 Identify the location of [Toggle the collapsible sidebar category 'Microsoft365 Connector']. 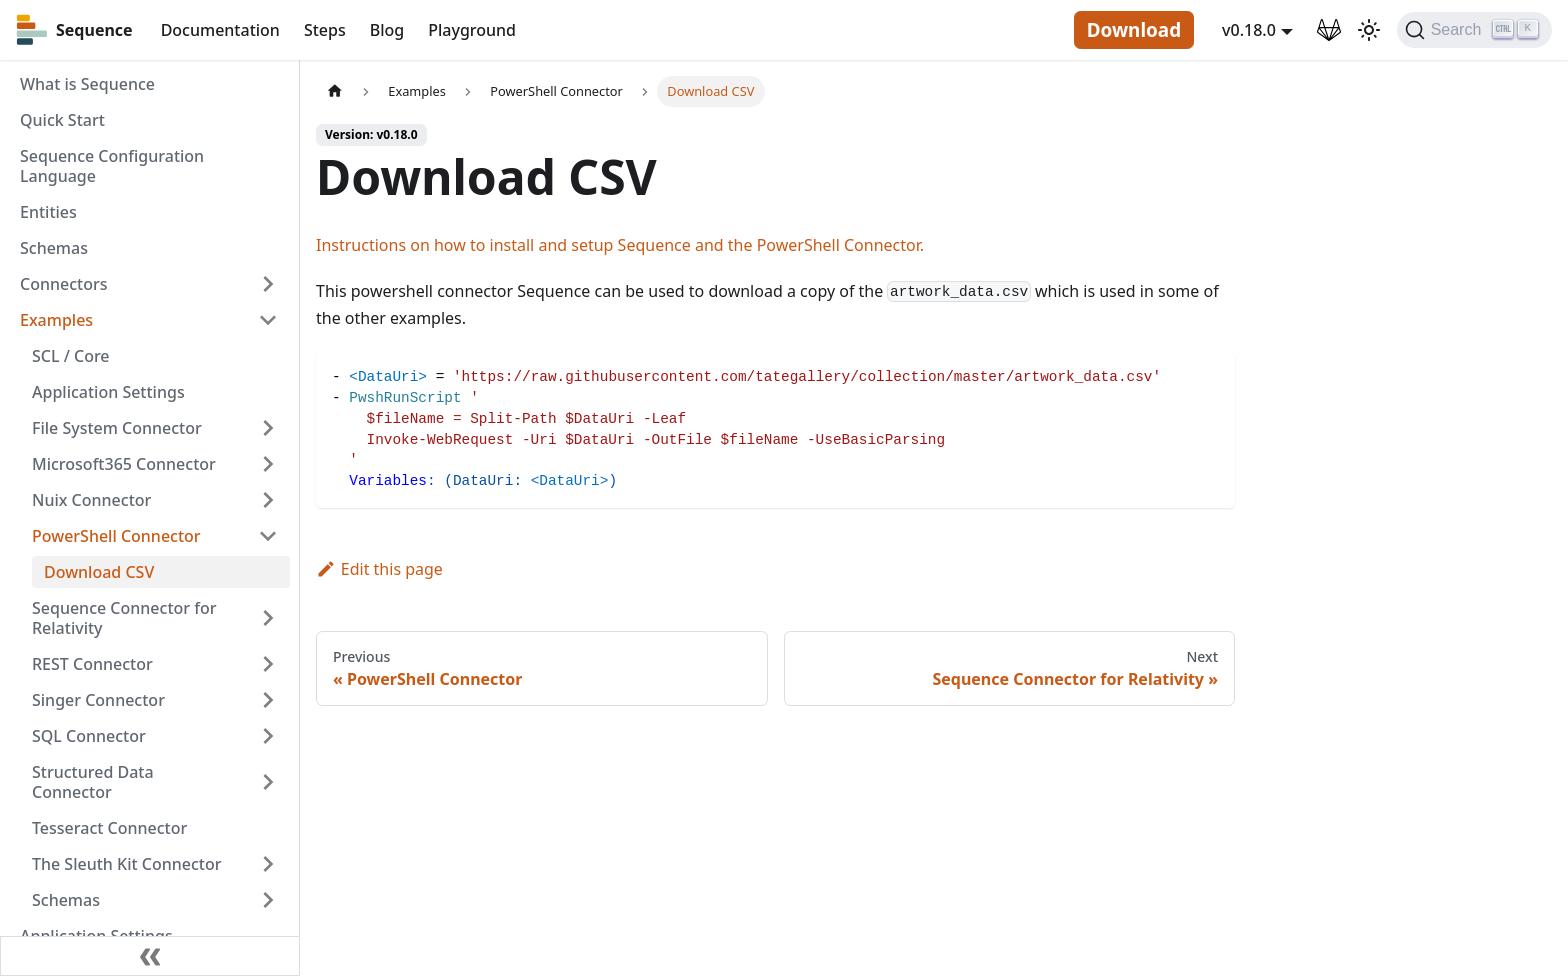
(268, 464).